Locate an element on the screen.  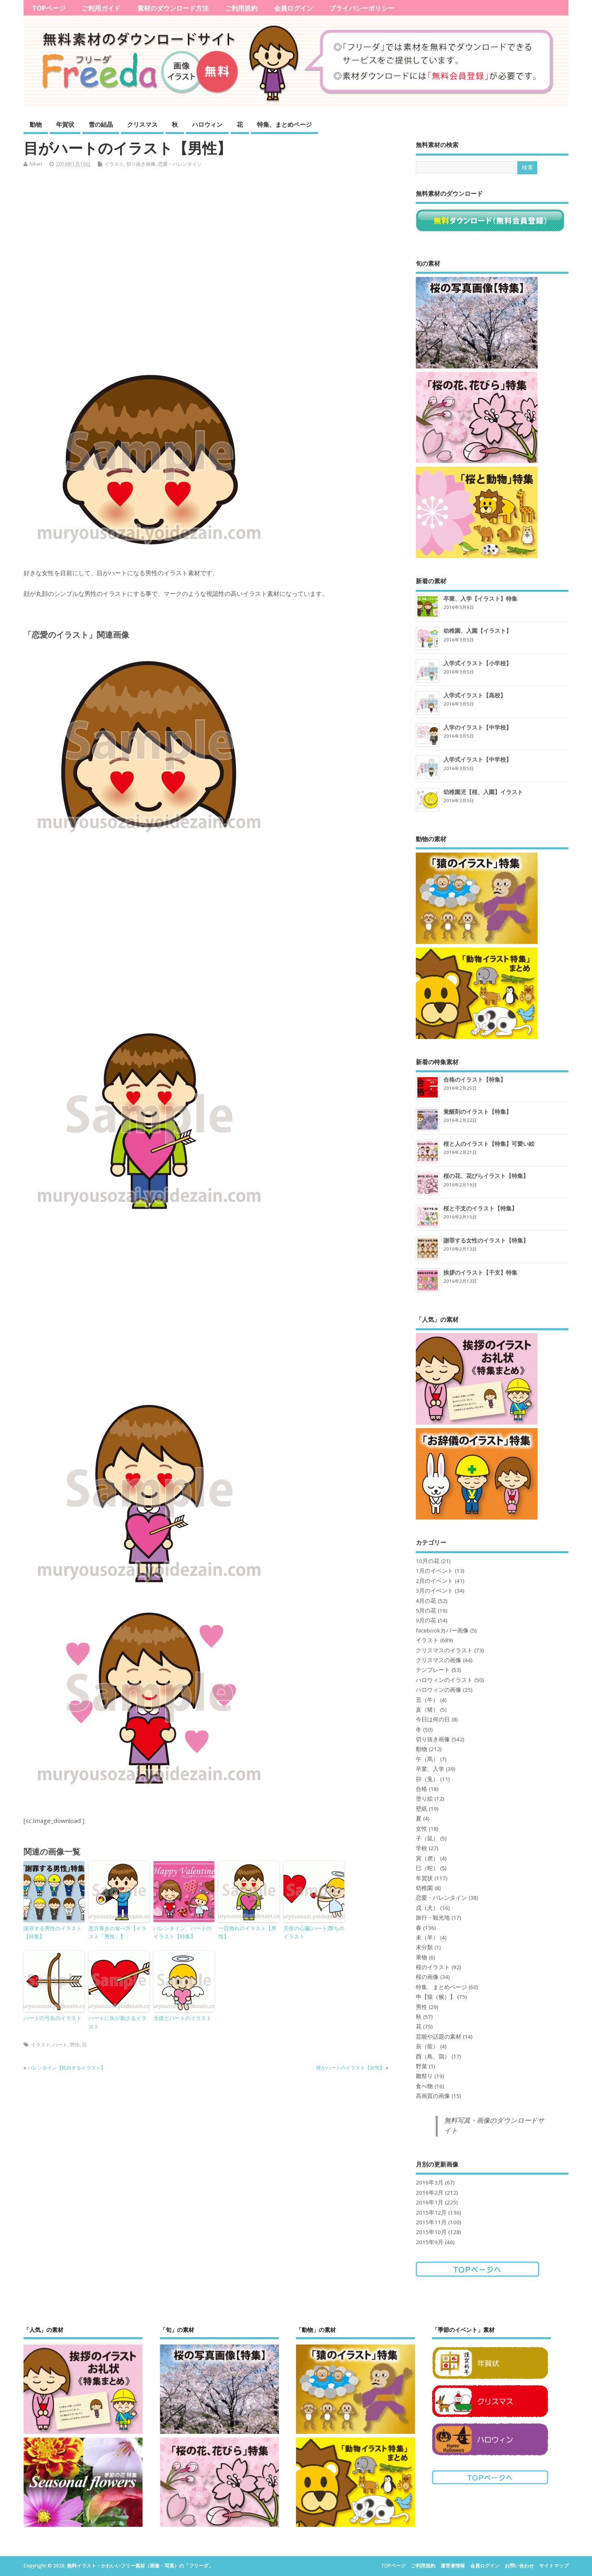
入学式イラスト【中学校】 is located at coordinates (477, 759).